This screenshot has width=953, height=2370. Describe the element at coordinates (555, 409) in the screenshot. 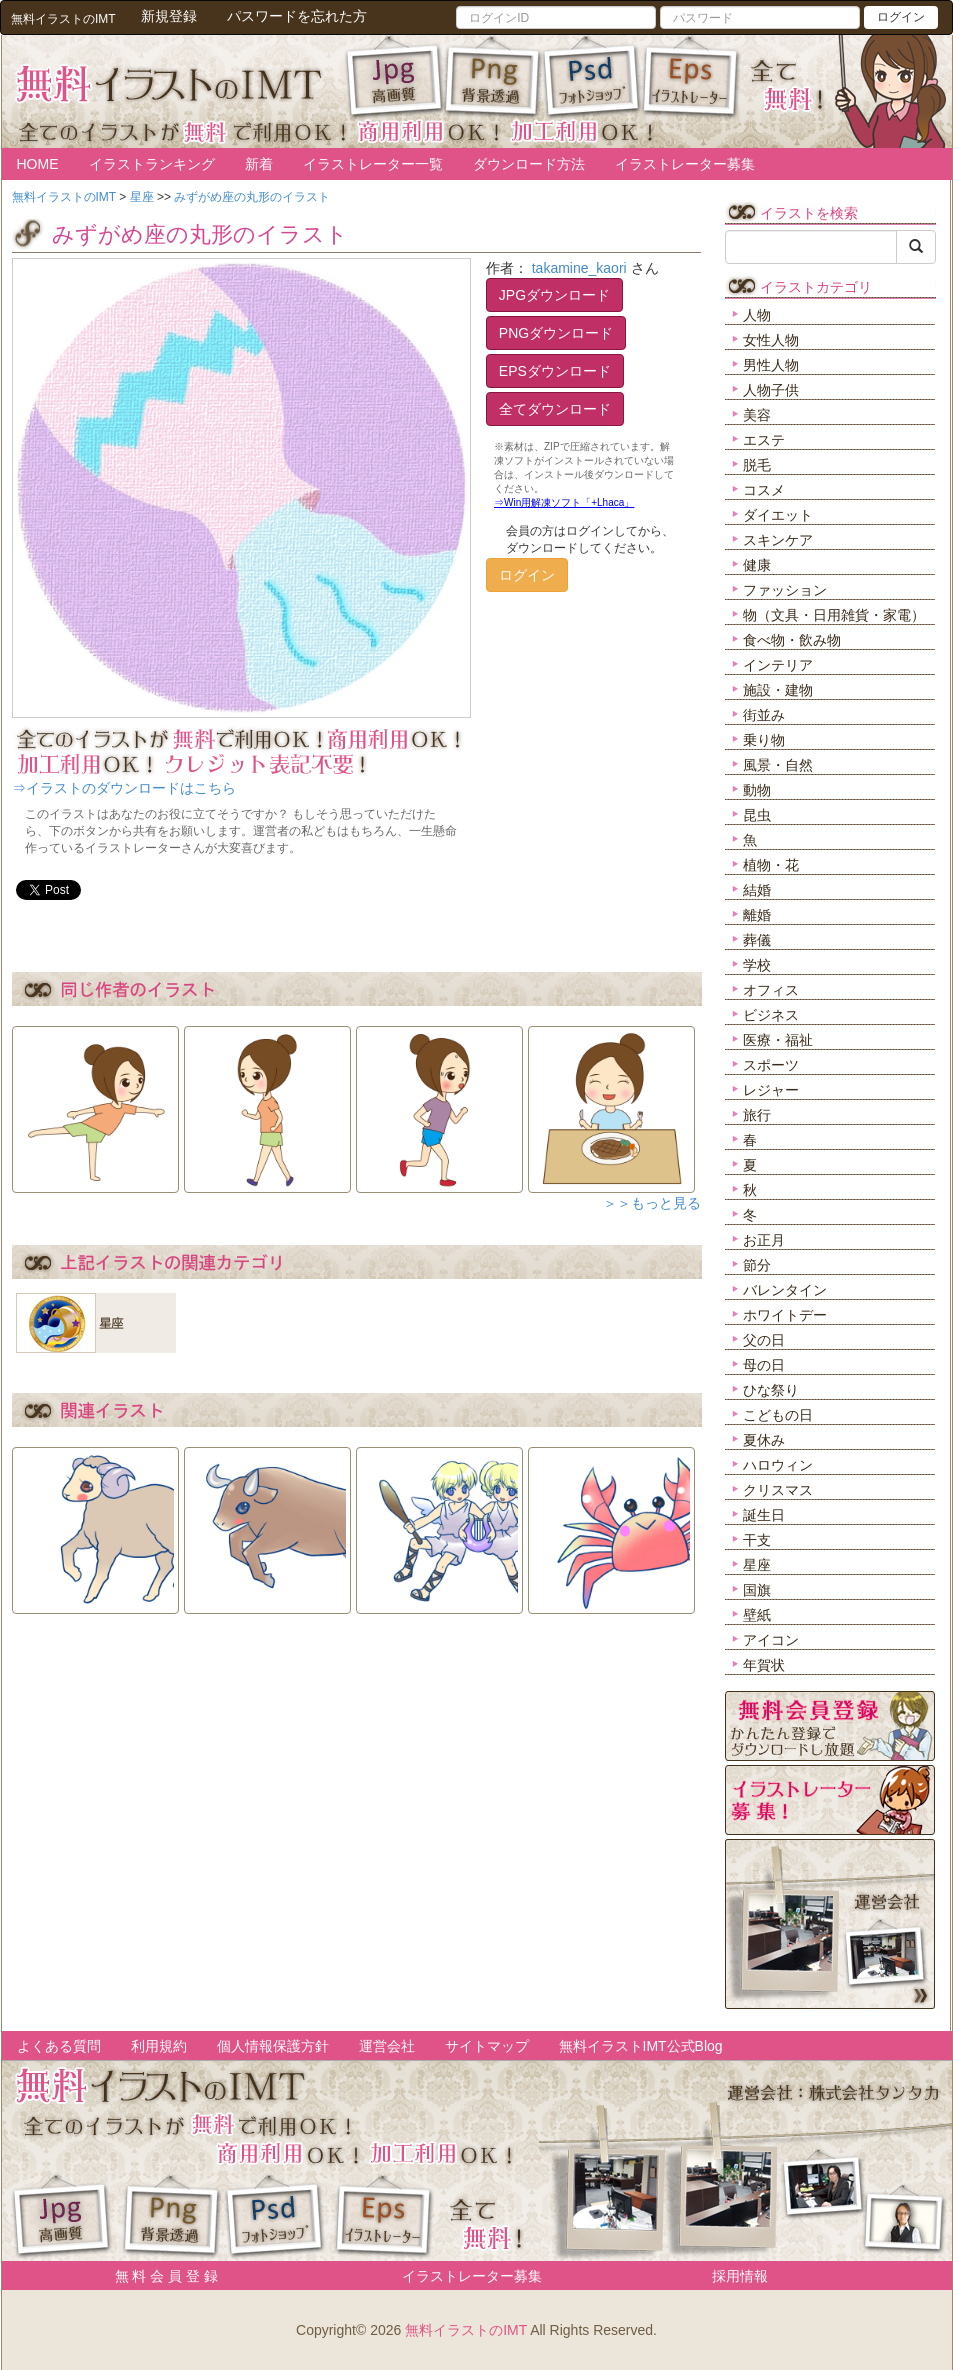

I see `全てダウンロード` at that location.